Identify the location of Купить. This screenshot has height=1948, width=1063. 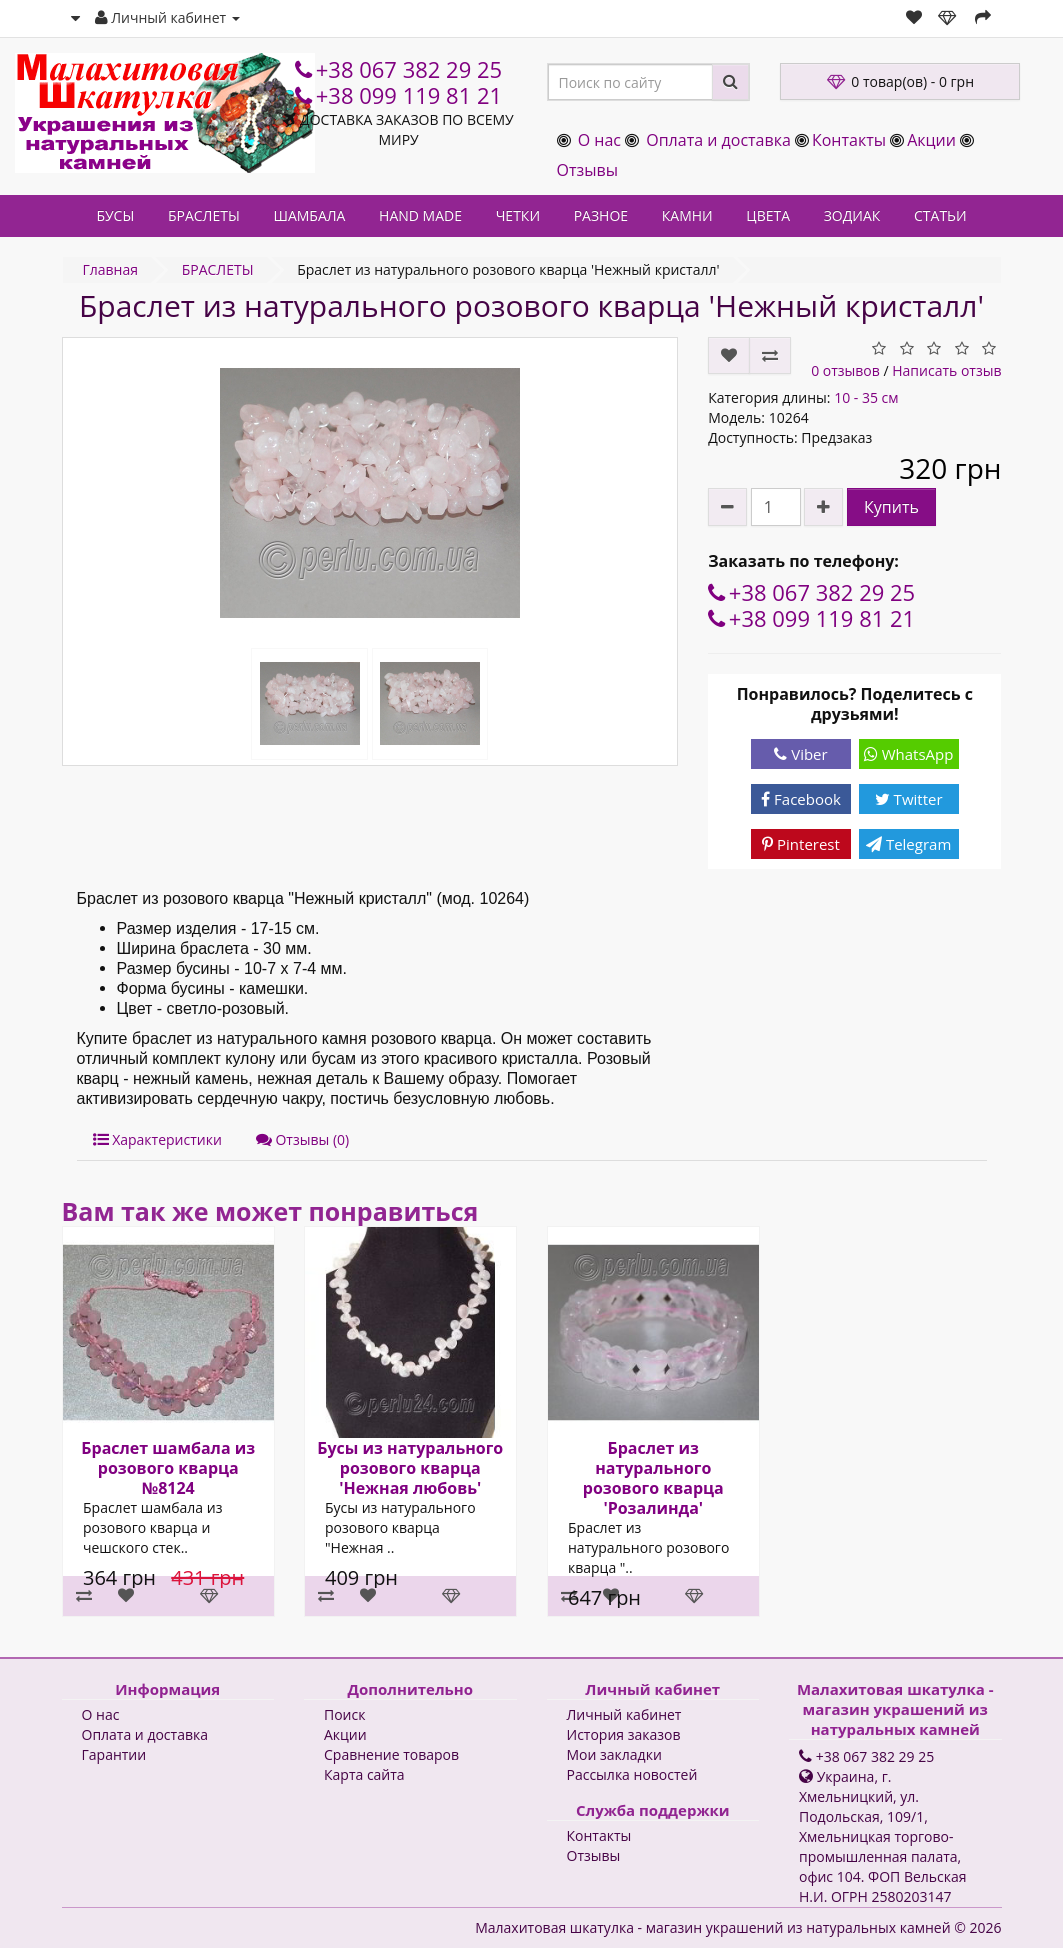
(891, 507).